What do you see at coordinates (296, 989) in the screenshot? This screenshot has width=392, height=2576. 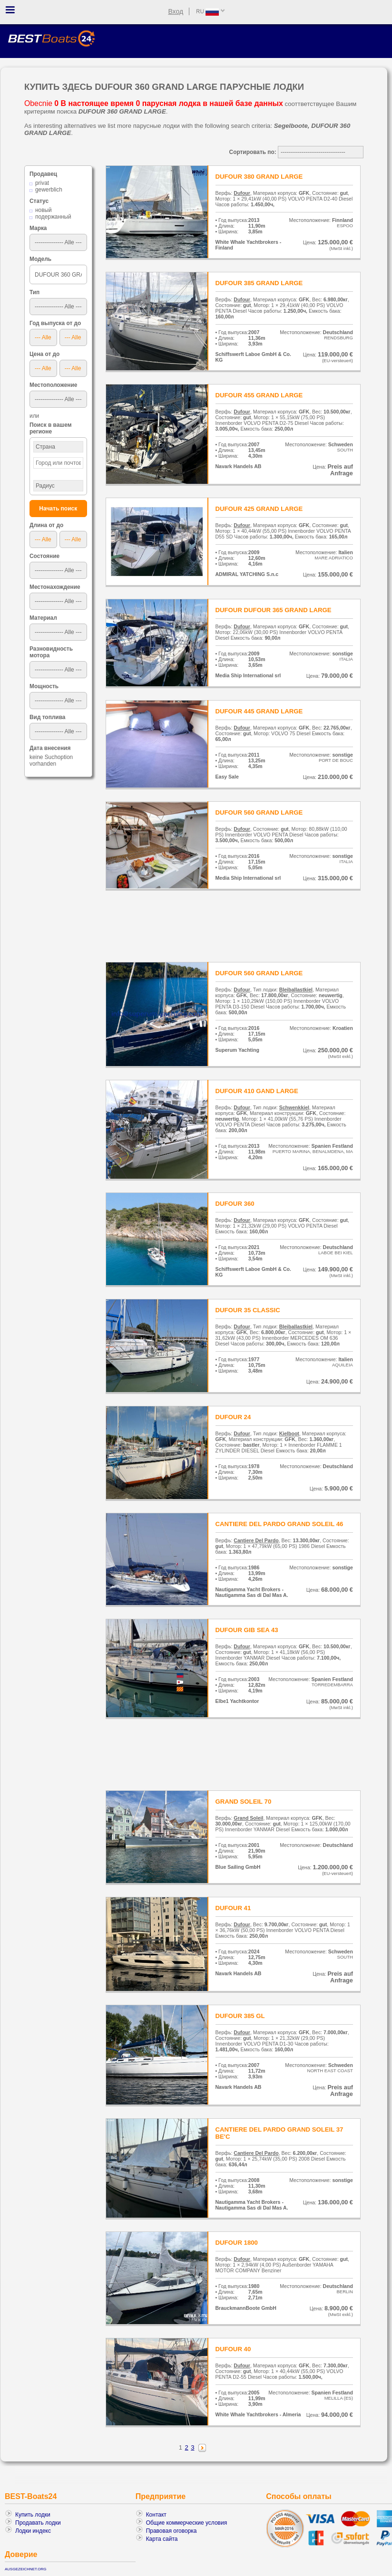 I see `Bleiballastkiel` at bounding box center [296, 989].